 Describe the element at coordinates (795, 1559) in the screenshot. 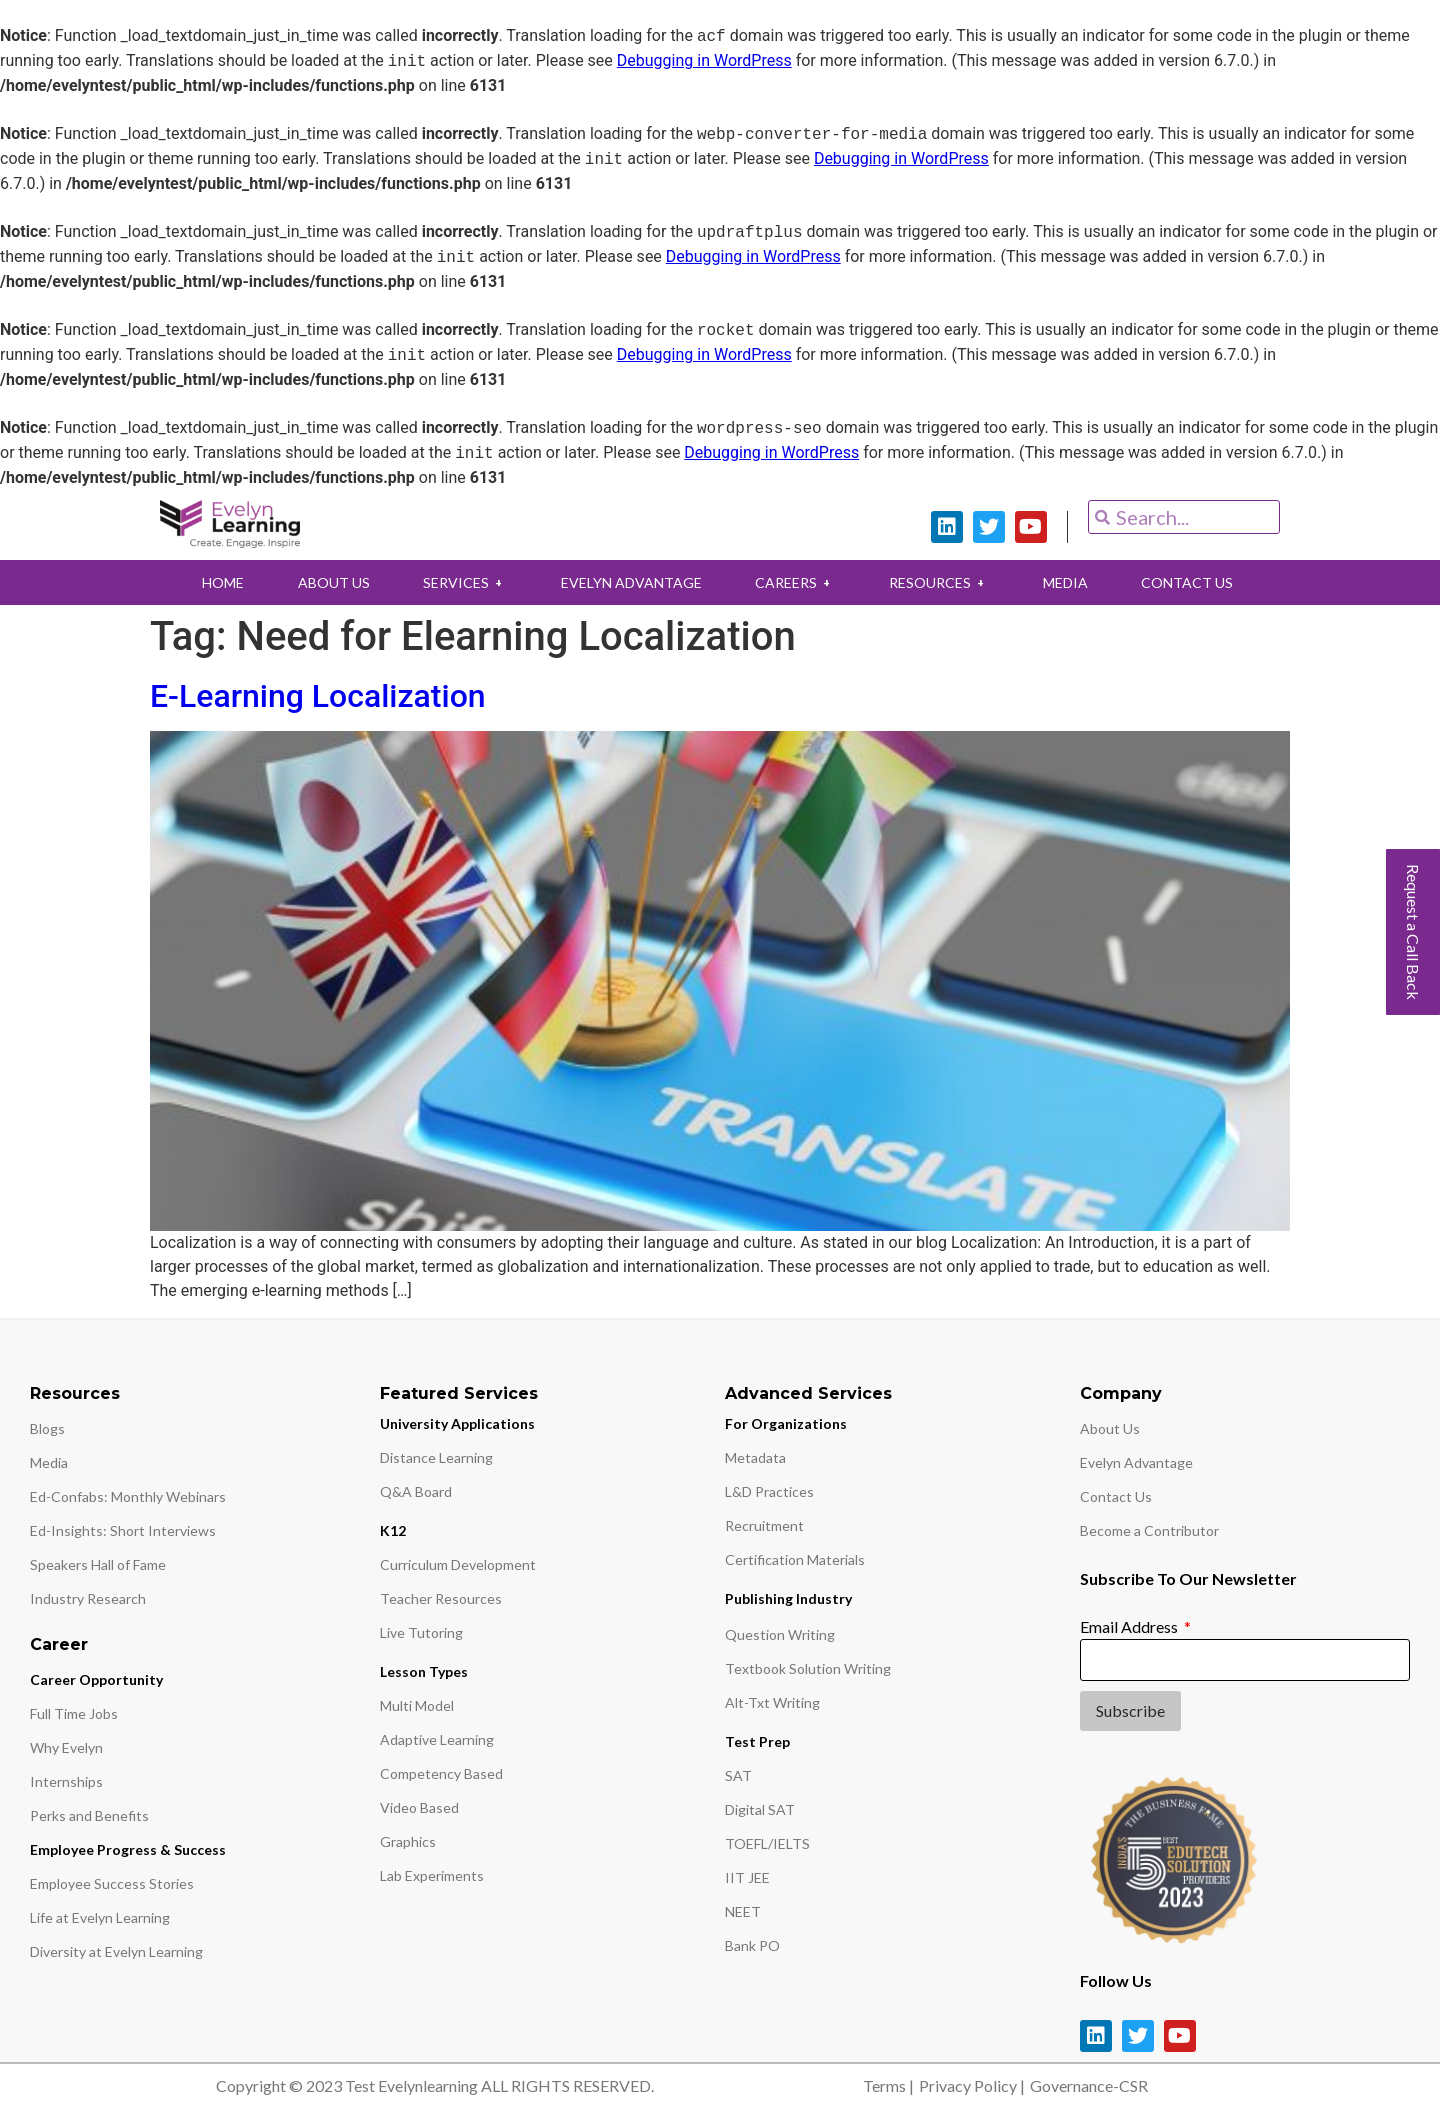

I see `Certification Materials` at that location.